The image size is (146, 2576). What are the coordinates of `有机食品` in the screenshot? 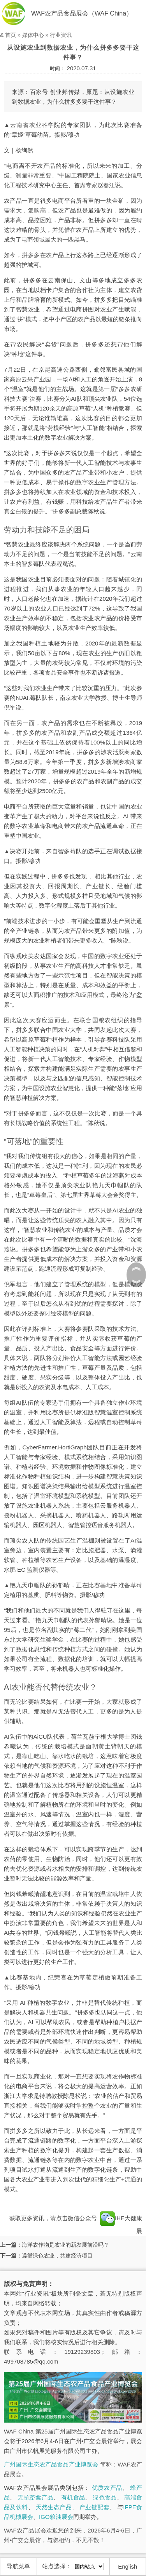 It's located at (73, 2497).